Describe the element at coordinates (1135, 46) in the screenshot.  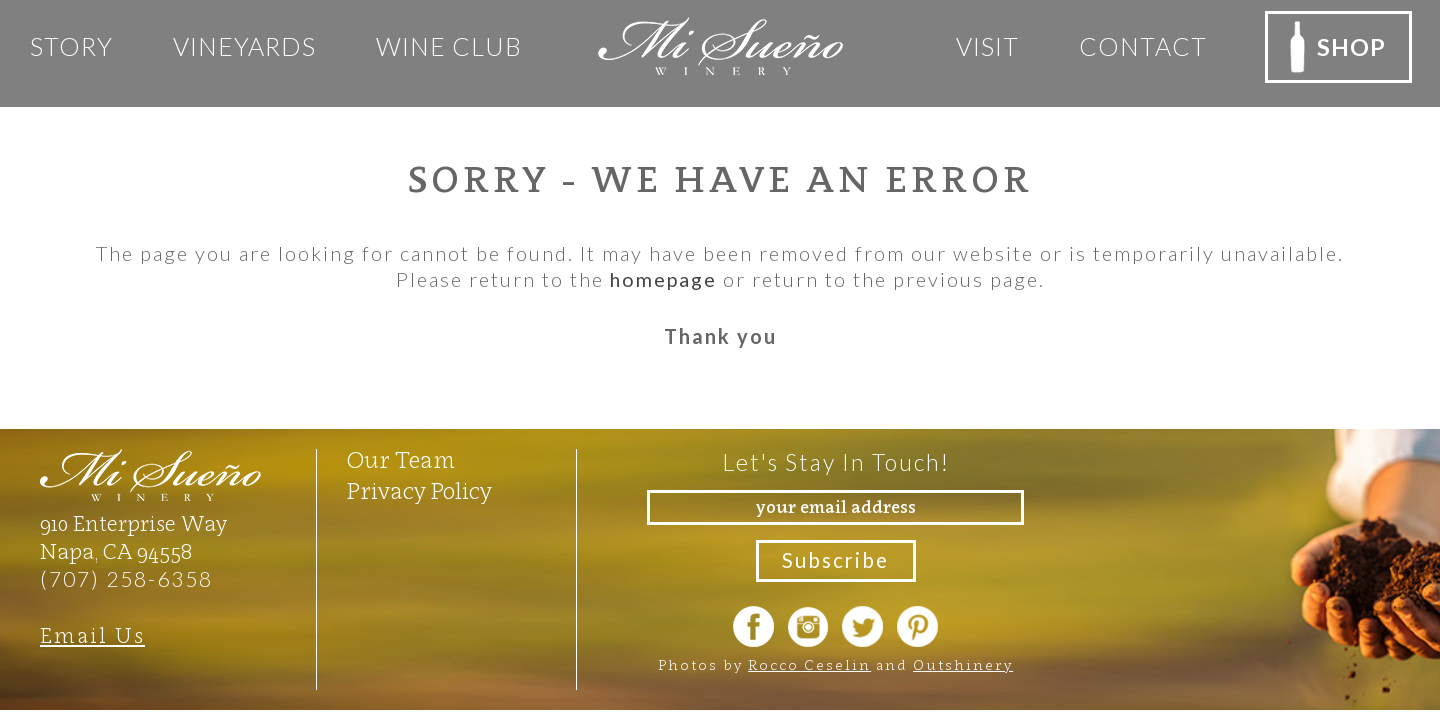
I see `Contact` at that location.